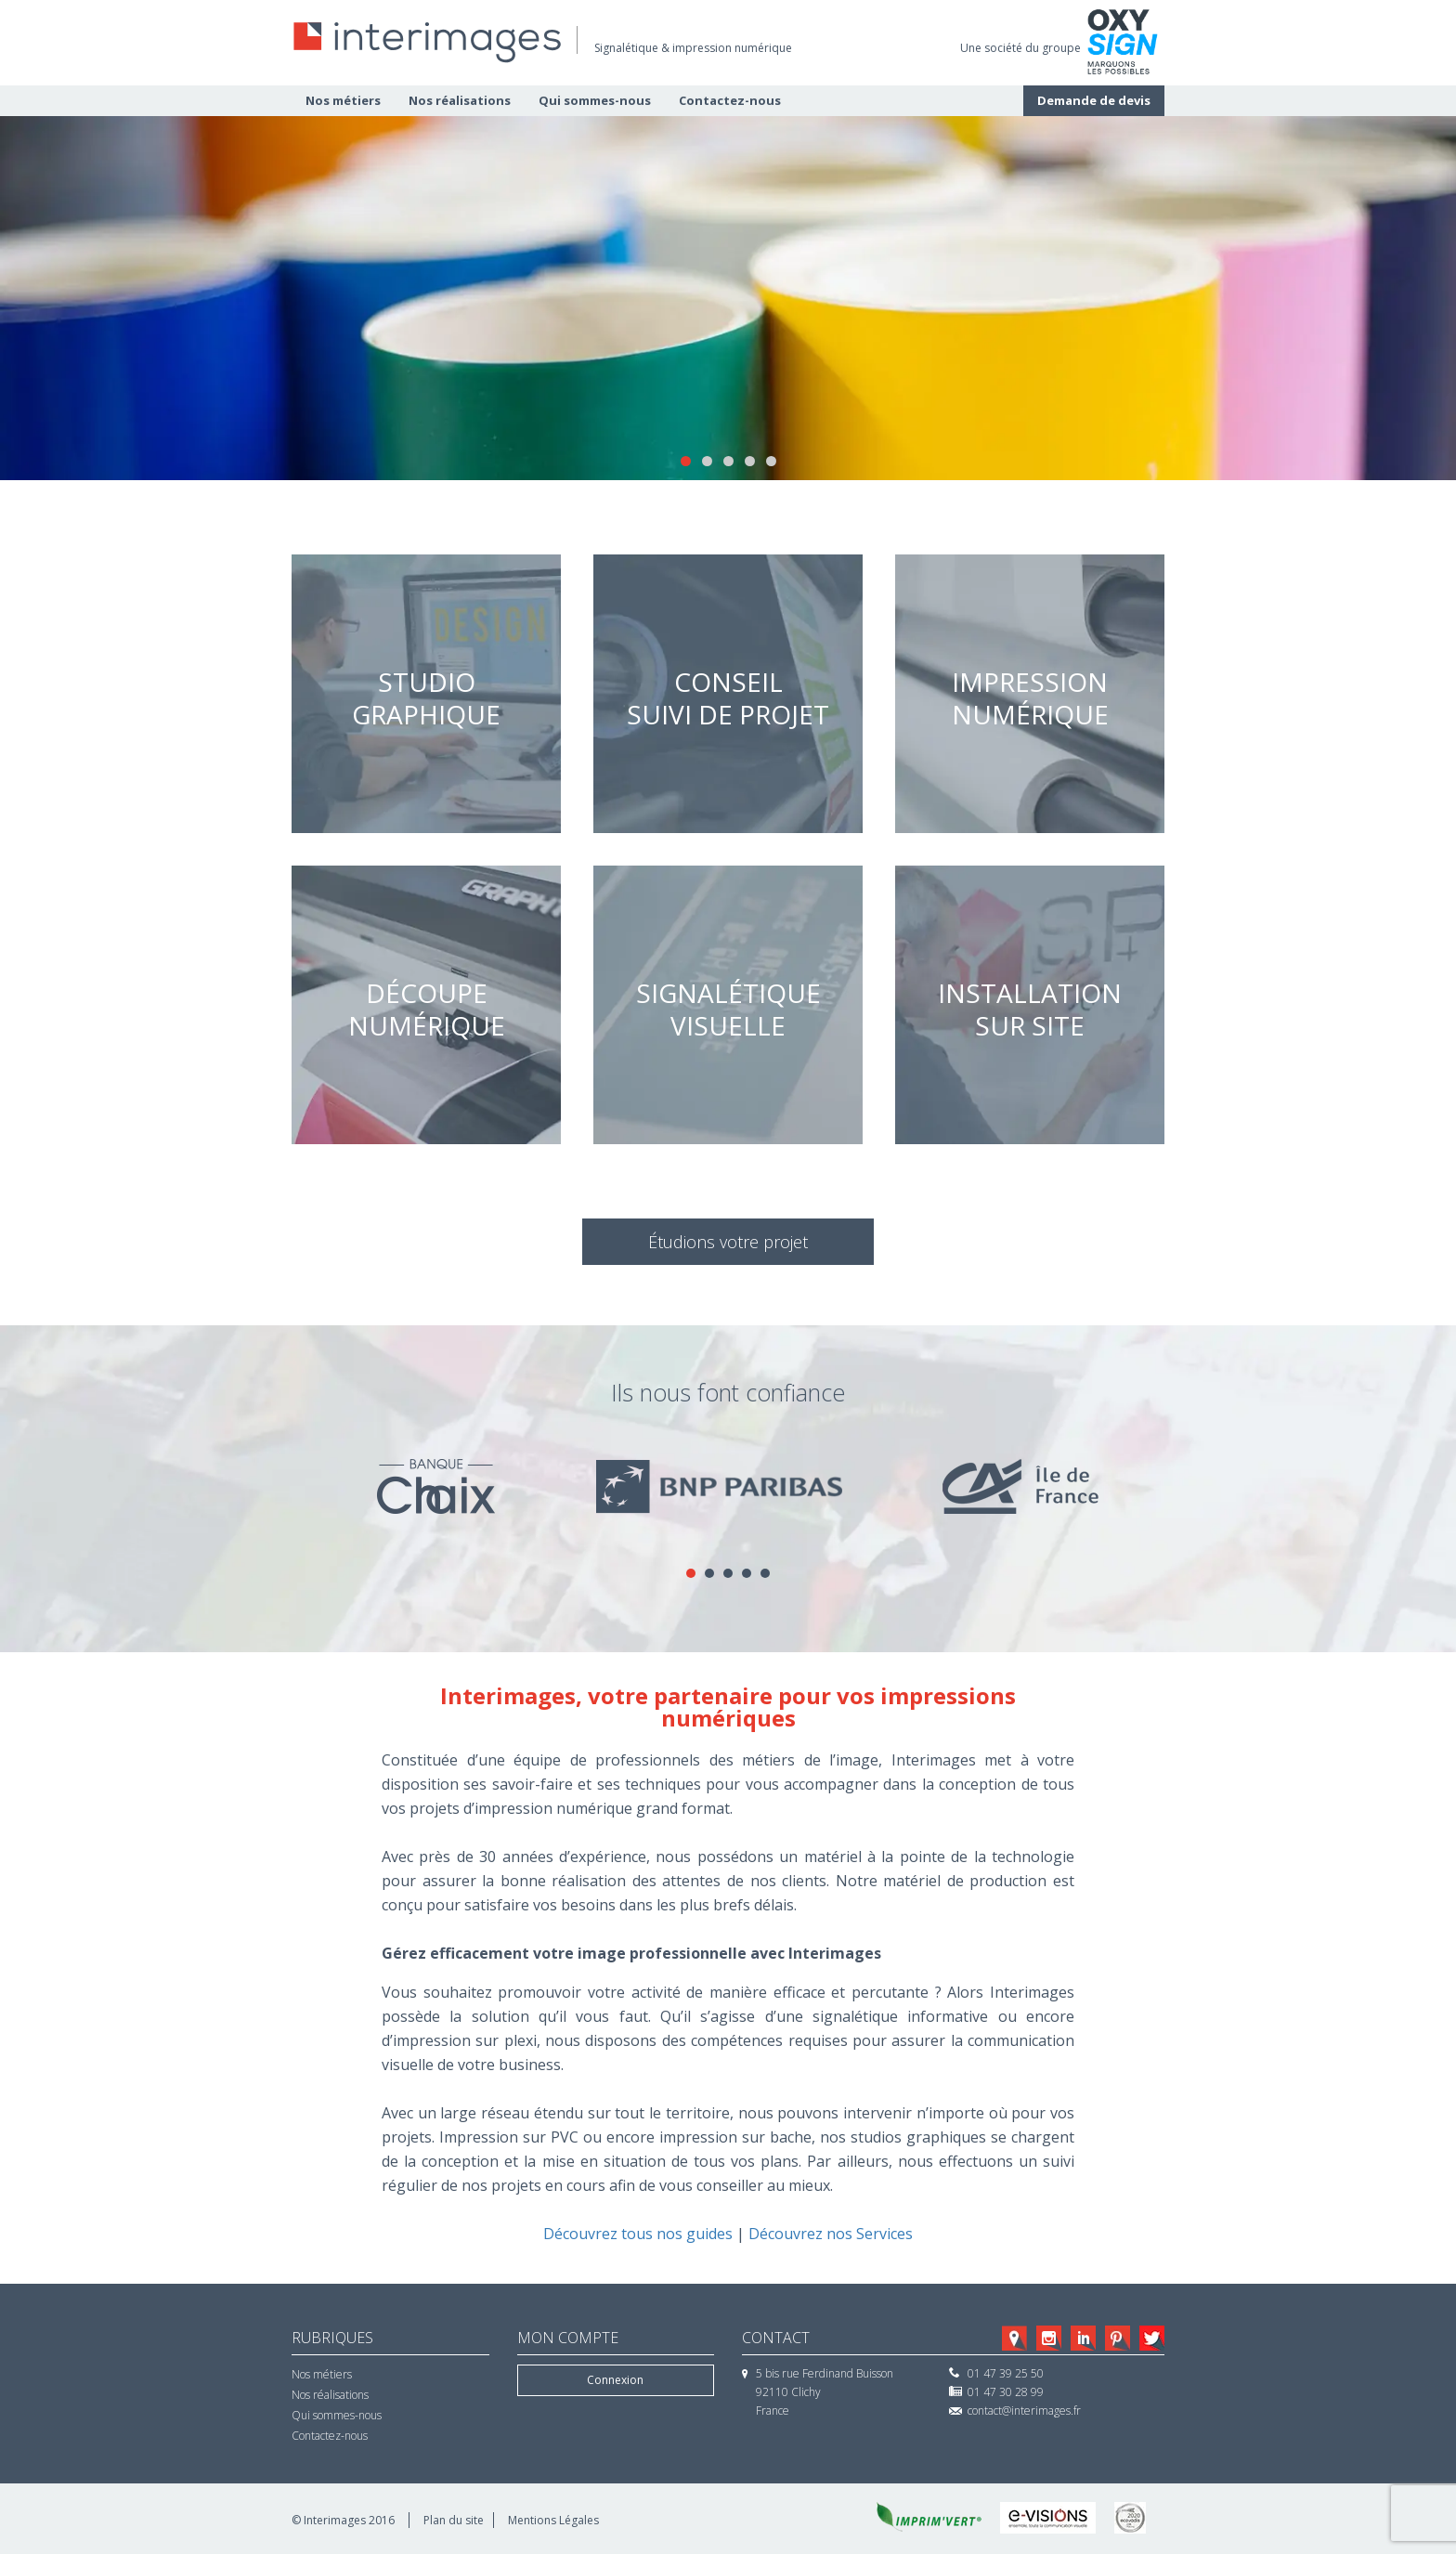  I want to click on Étudions votre projet, so click(728, 1242).